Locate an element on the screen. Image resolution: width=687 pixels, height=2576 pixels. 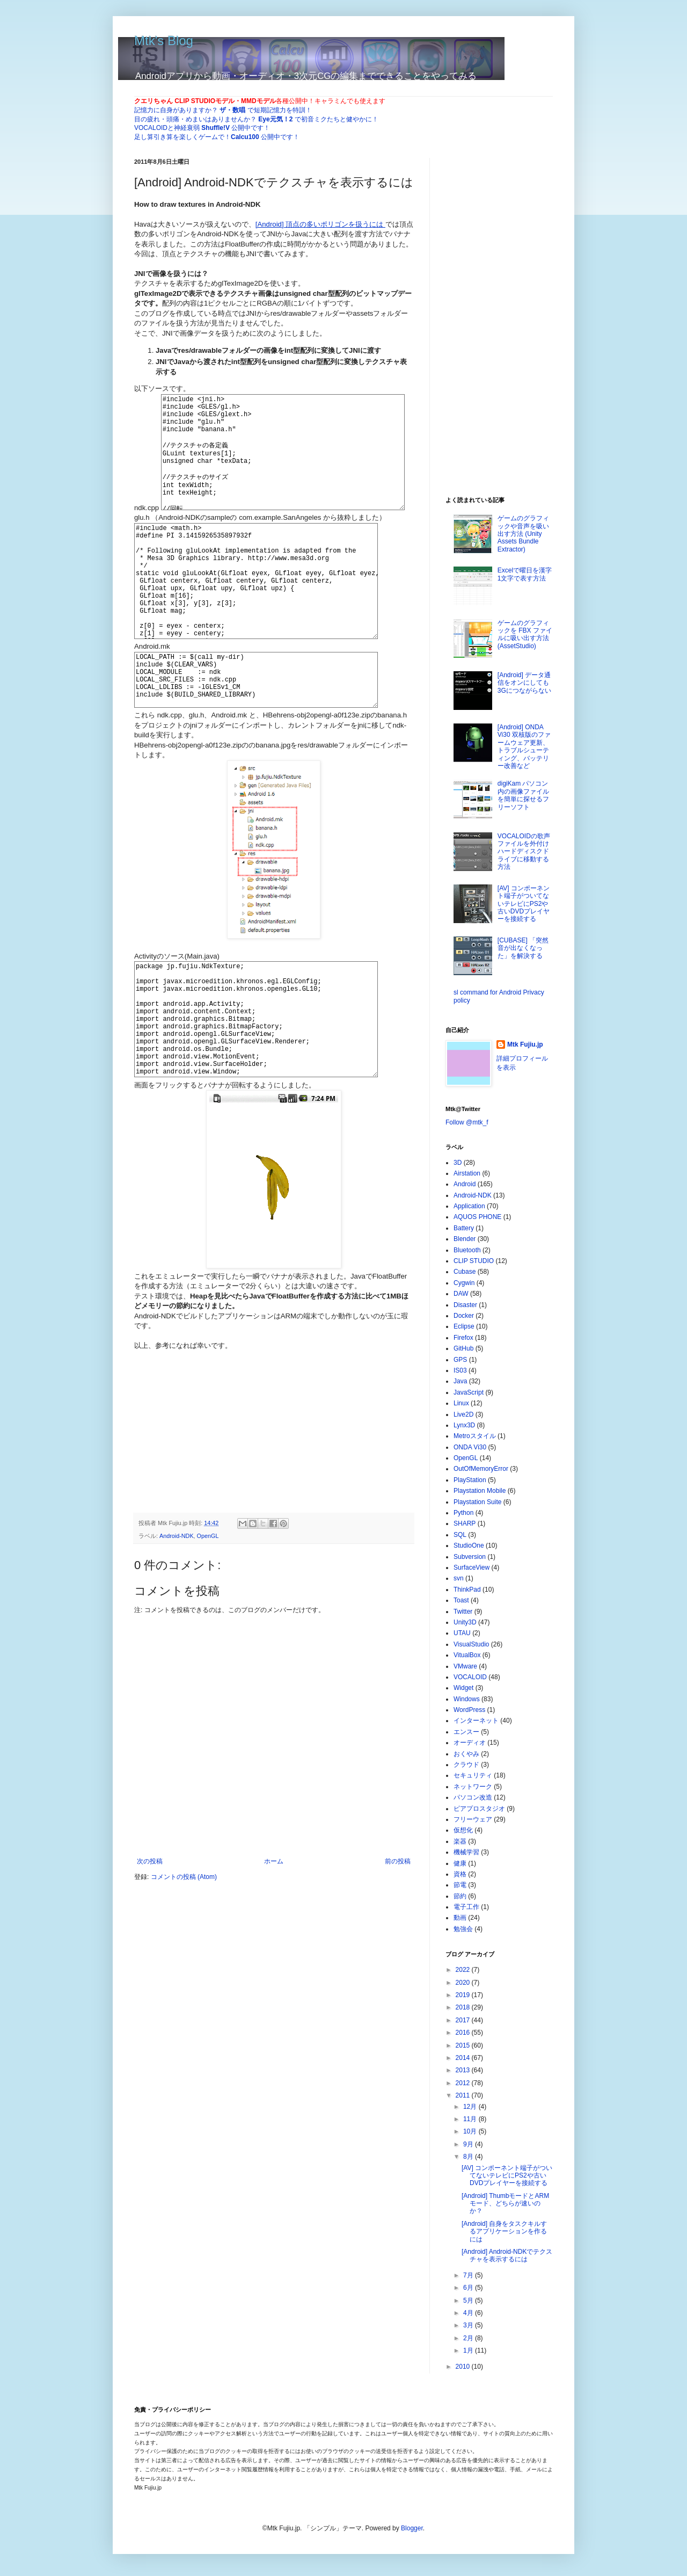
Unity3D is located at coordinates (465, 1622).